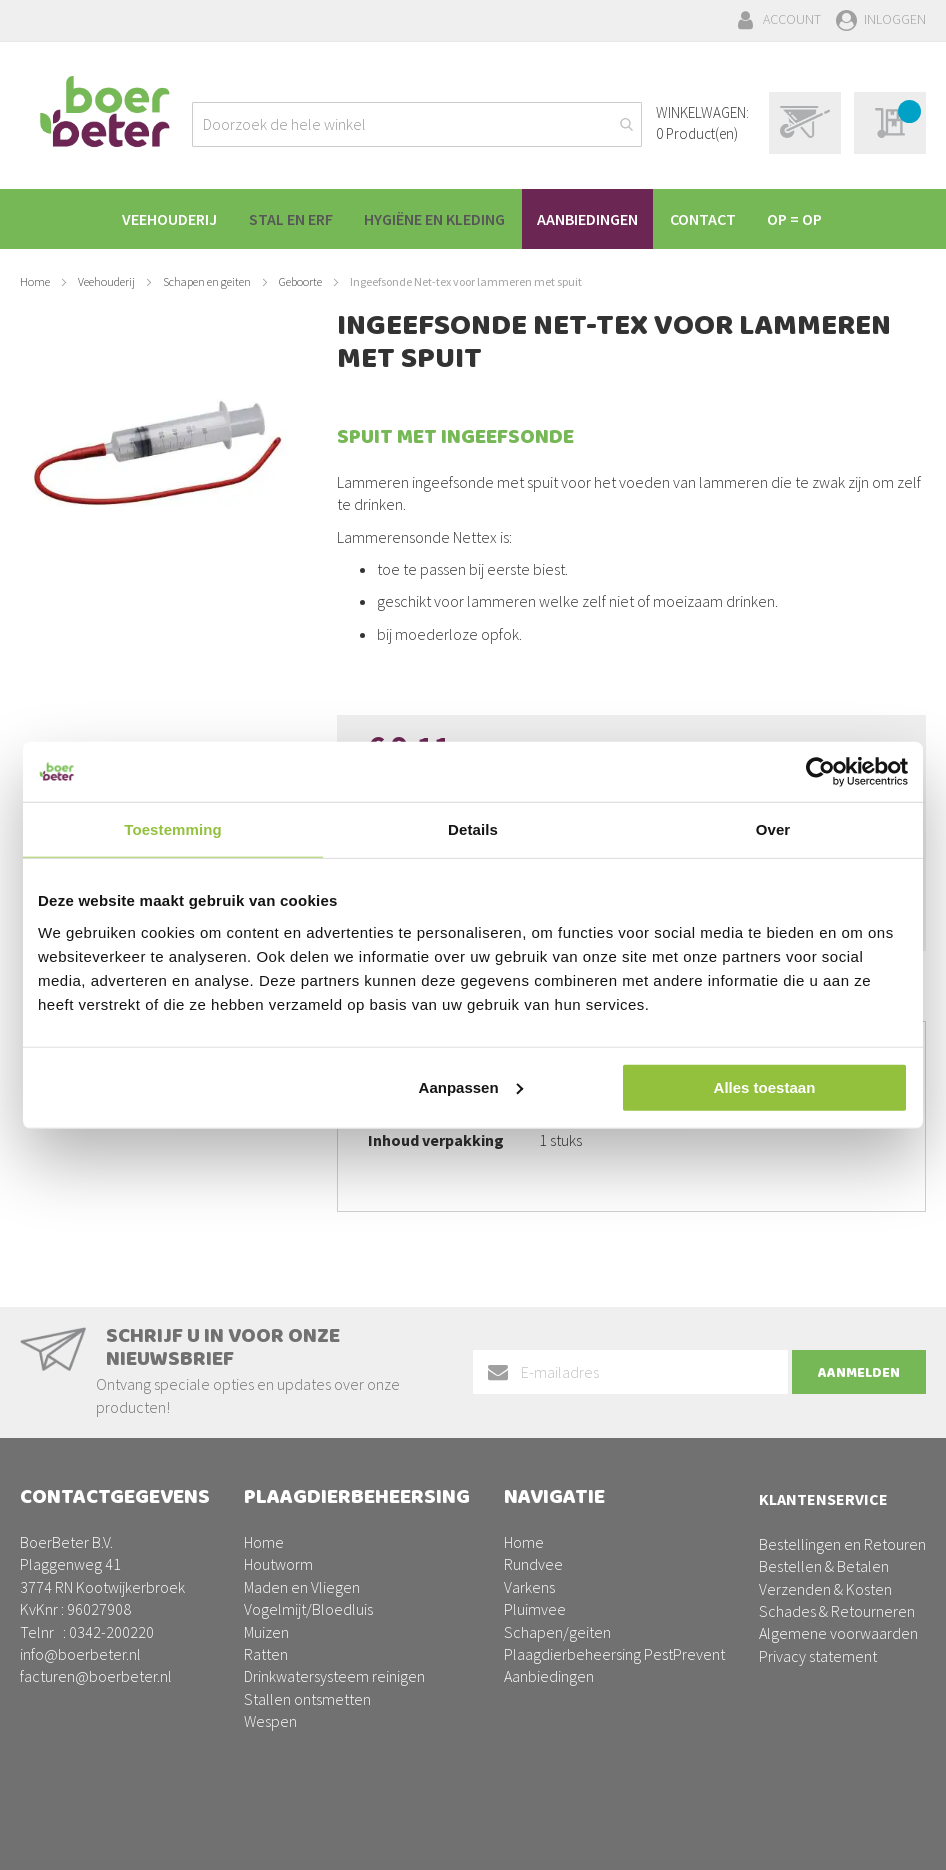 The width and height of the screenshot is (946, 1870). What do you see at coordinates (278, 1564) in the screenshot?
I see `Houtworm` at bounding box center [278, 1564].